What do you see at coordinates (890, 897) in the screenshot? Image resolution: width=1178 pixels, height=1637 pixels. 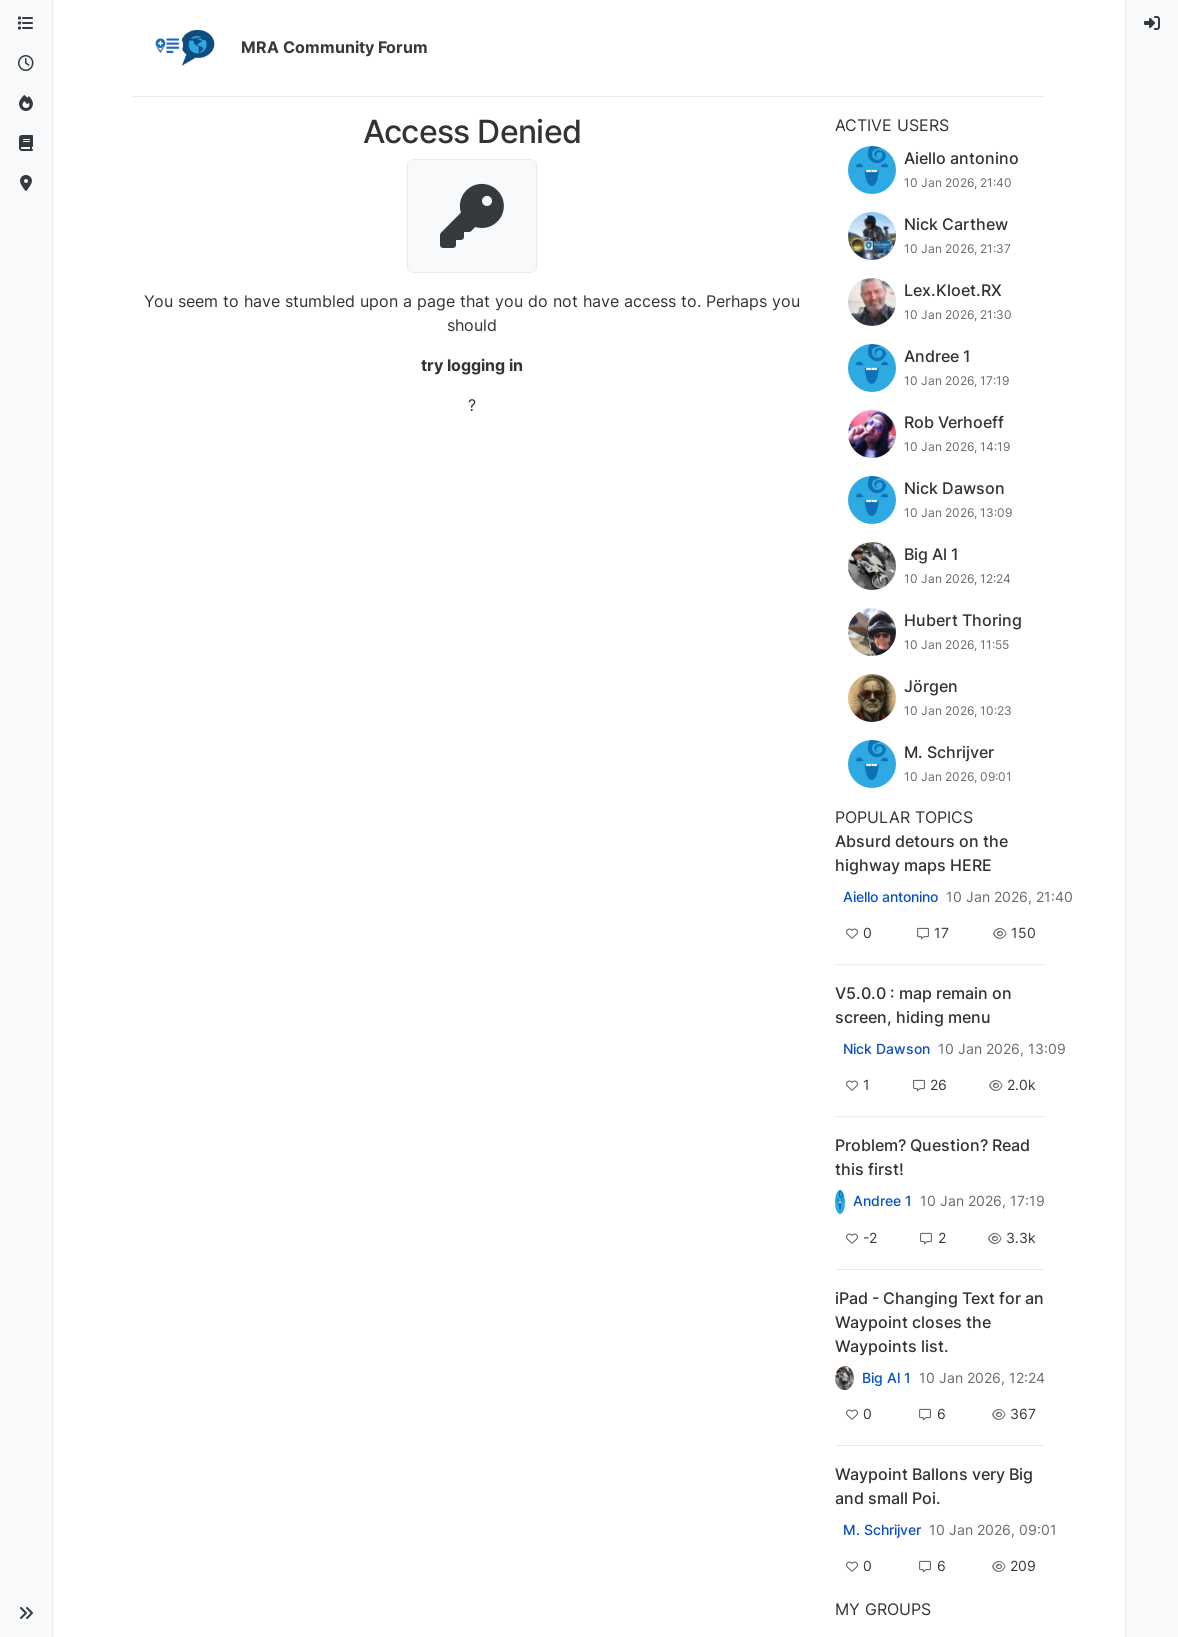 I see `Aiello antonino` at bounding box center [890, 897].